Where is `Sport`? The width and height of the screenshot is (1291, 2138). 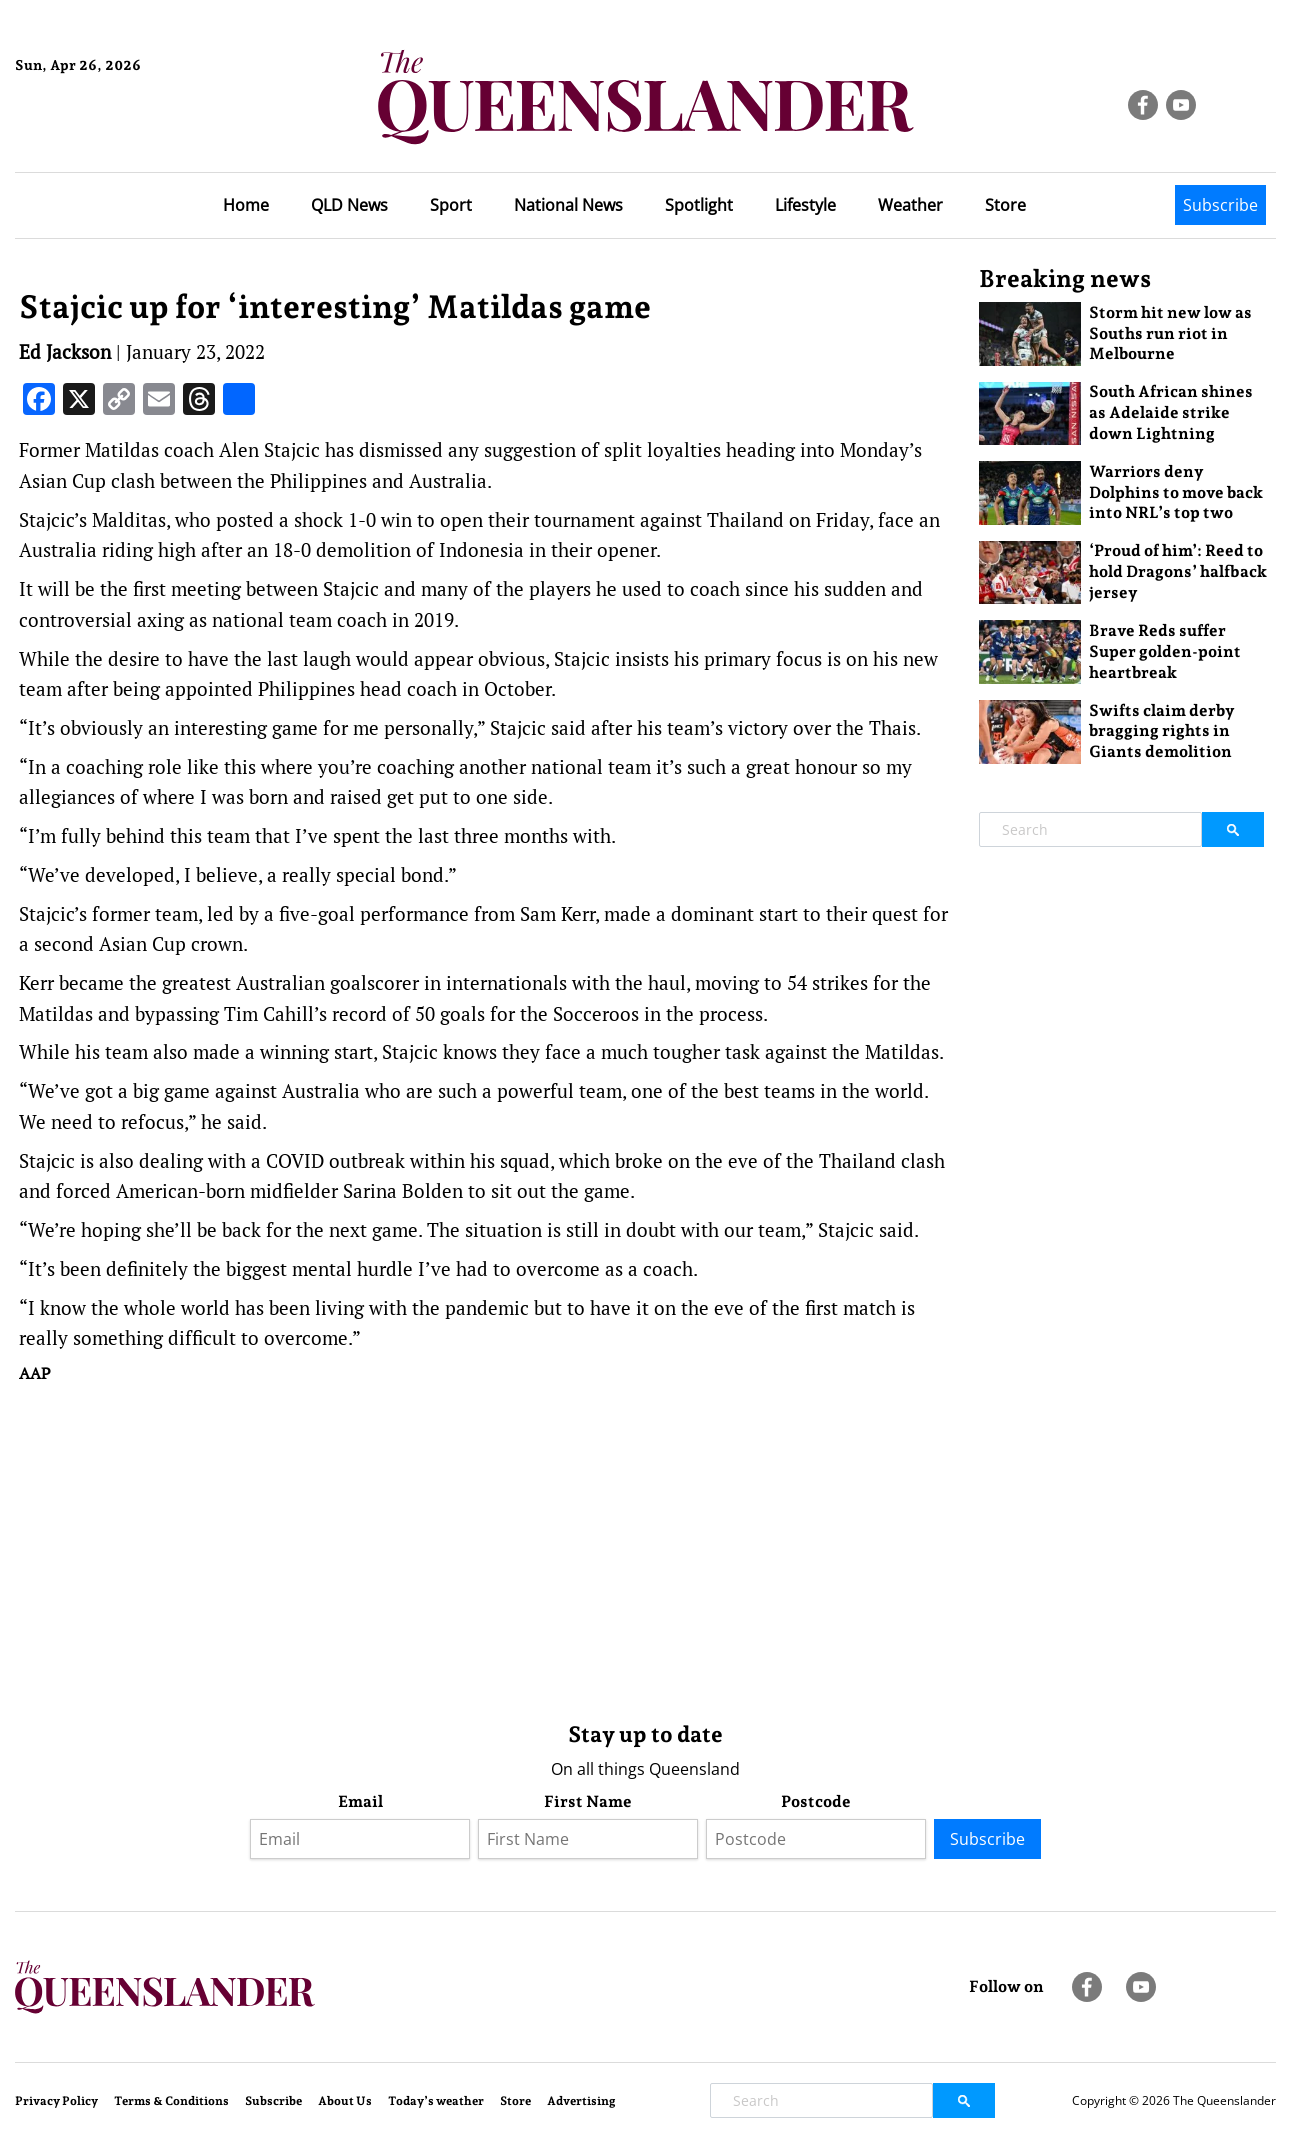
Sport is located at coordinates (451, 205).